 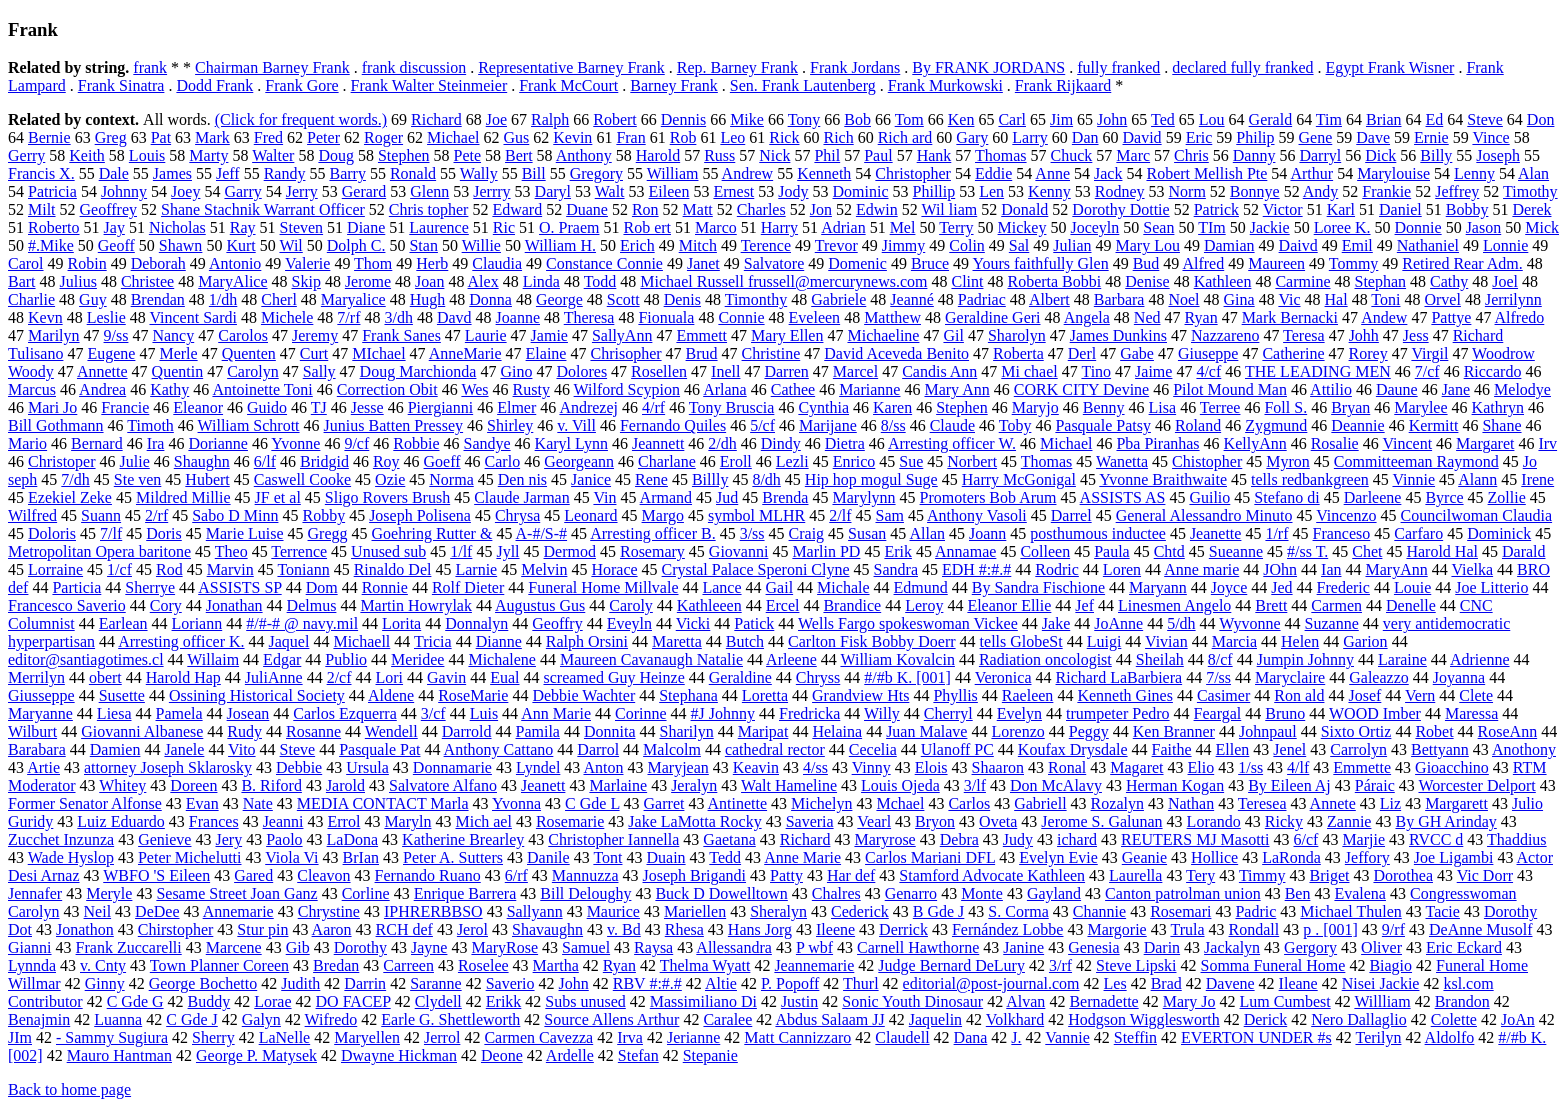 I want to click on Gerald, so click(x=1271, y=119).